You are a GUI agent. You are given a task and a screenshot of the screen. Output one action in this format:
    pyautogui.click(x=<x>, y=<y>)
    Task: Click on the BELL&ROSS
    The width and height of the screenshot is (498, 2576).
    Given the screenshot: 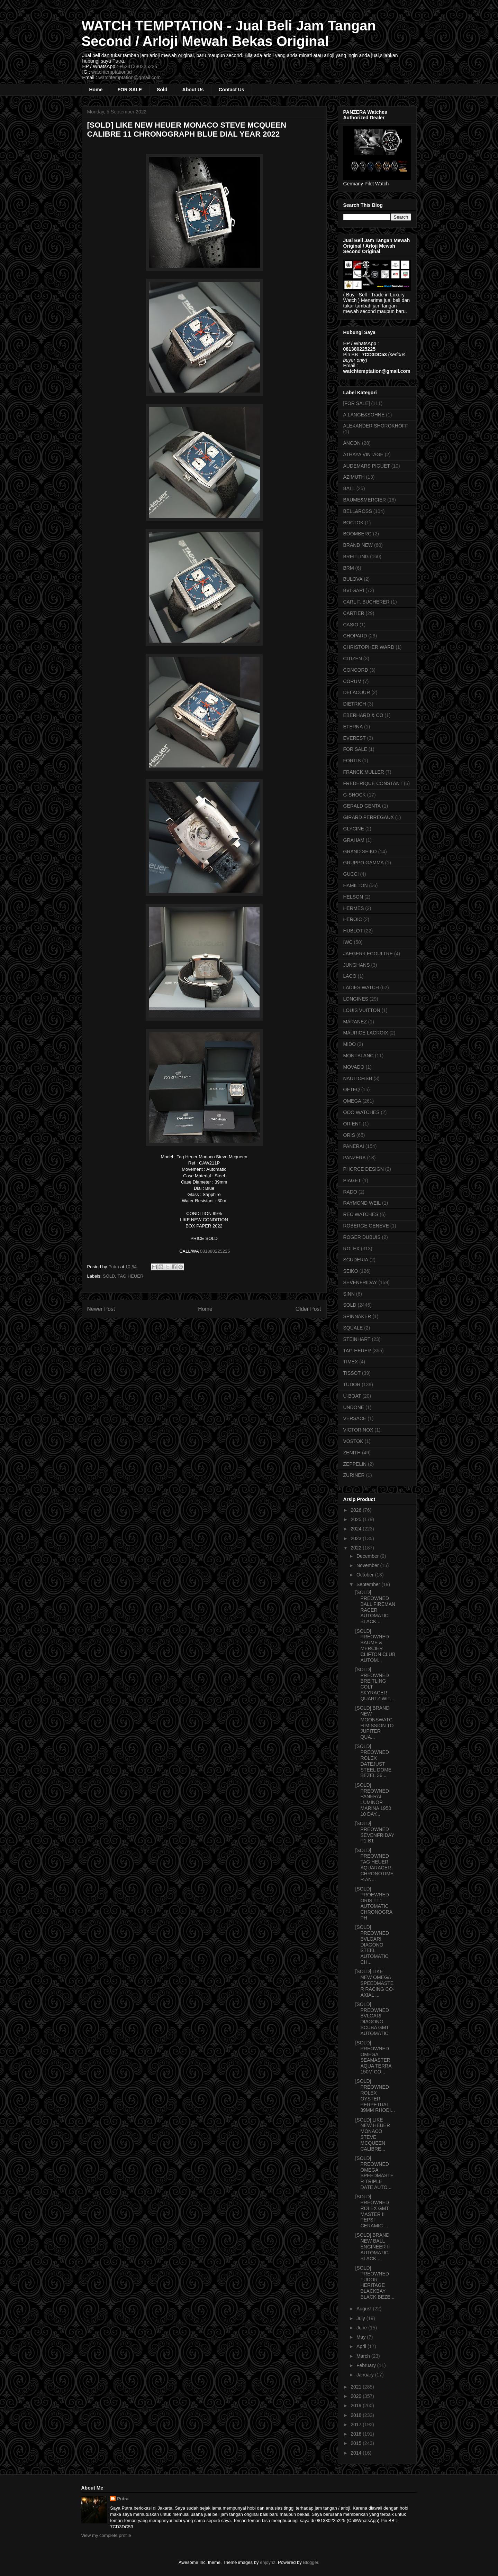 What is the action you would take?
    pyautogui.click(x=357, y=511)
    